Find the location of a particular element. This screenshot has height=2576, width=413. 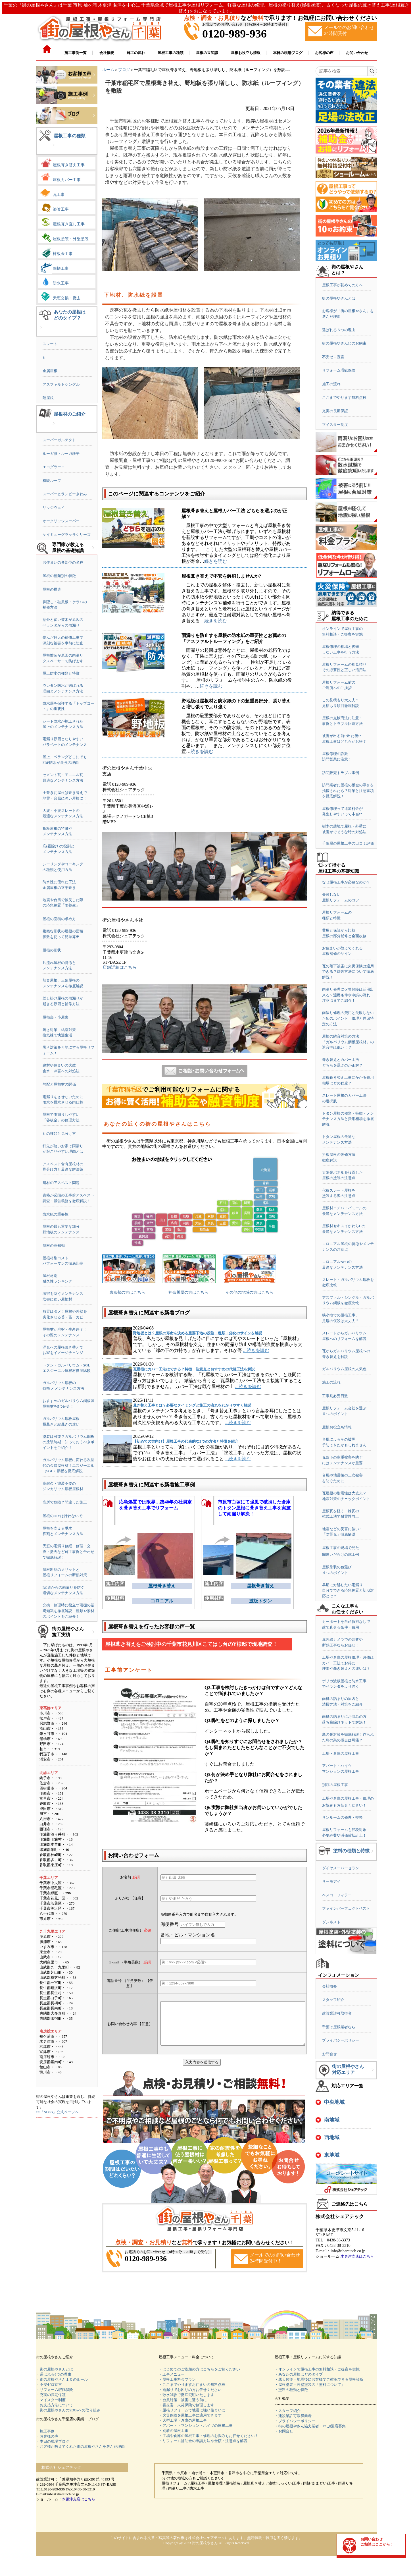

屋根裏・小屋裏 is located at coordinates (55, 1017).